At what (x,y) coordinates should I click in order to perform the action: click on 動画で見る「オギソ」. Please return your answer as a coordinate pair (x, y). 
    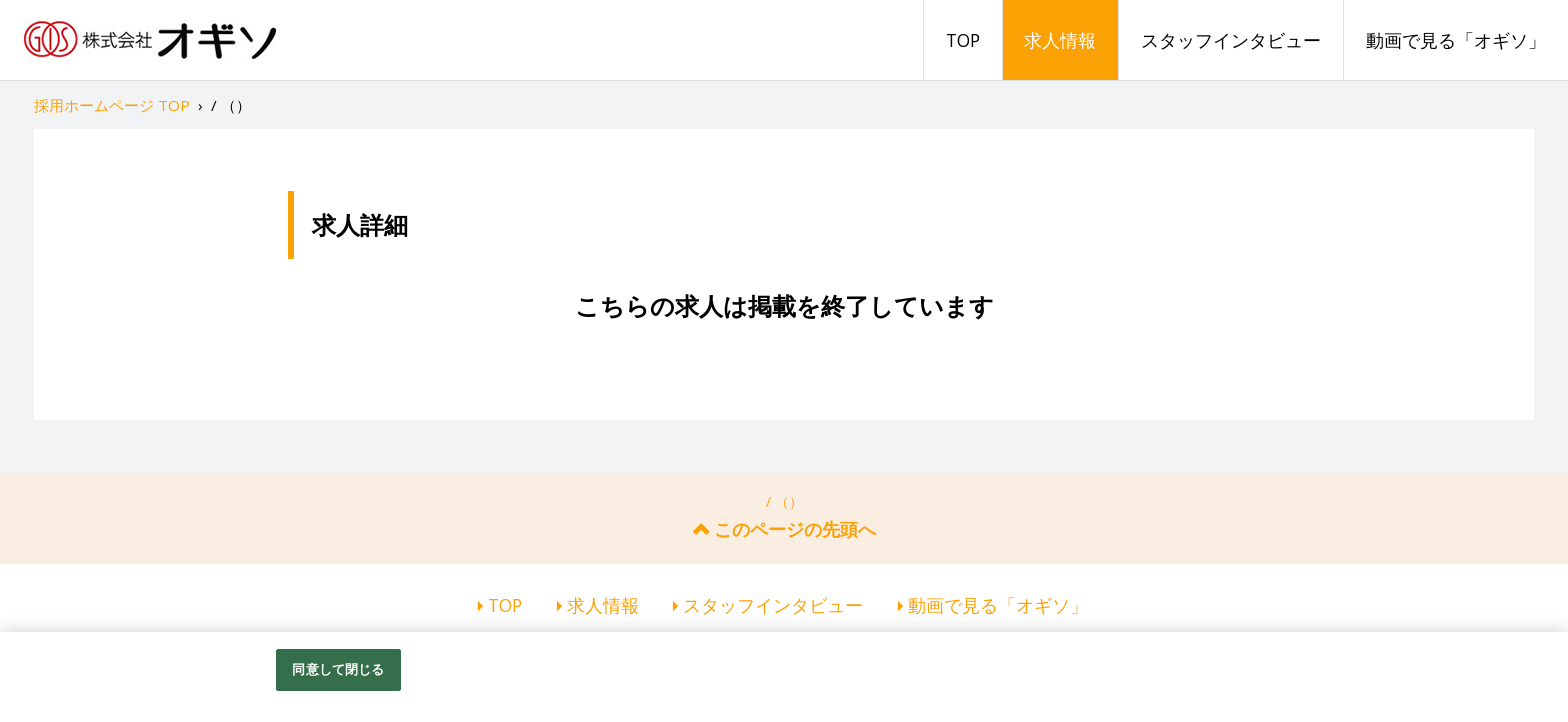
    Looking at the image, I should click on (1456, 40).